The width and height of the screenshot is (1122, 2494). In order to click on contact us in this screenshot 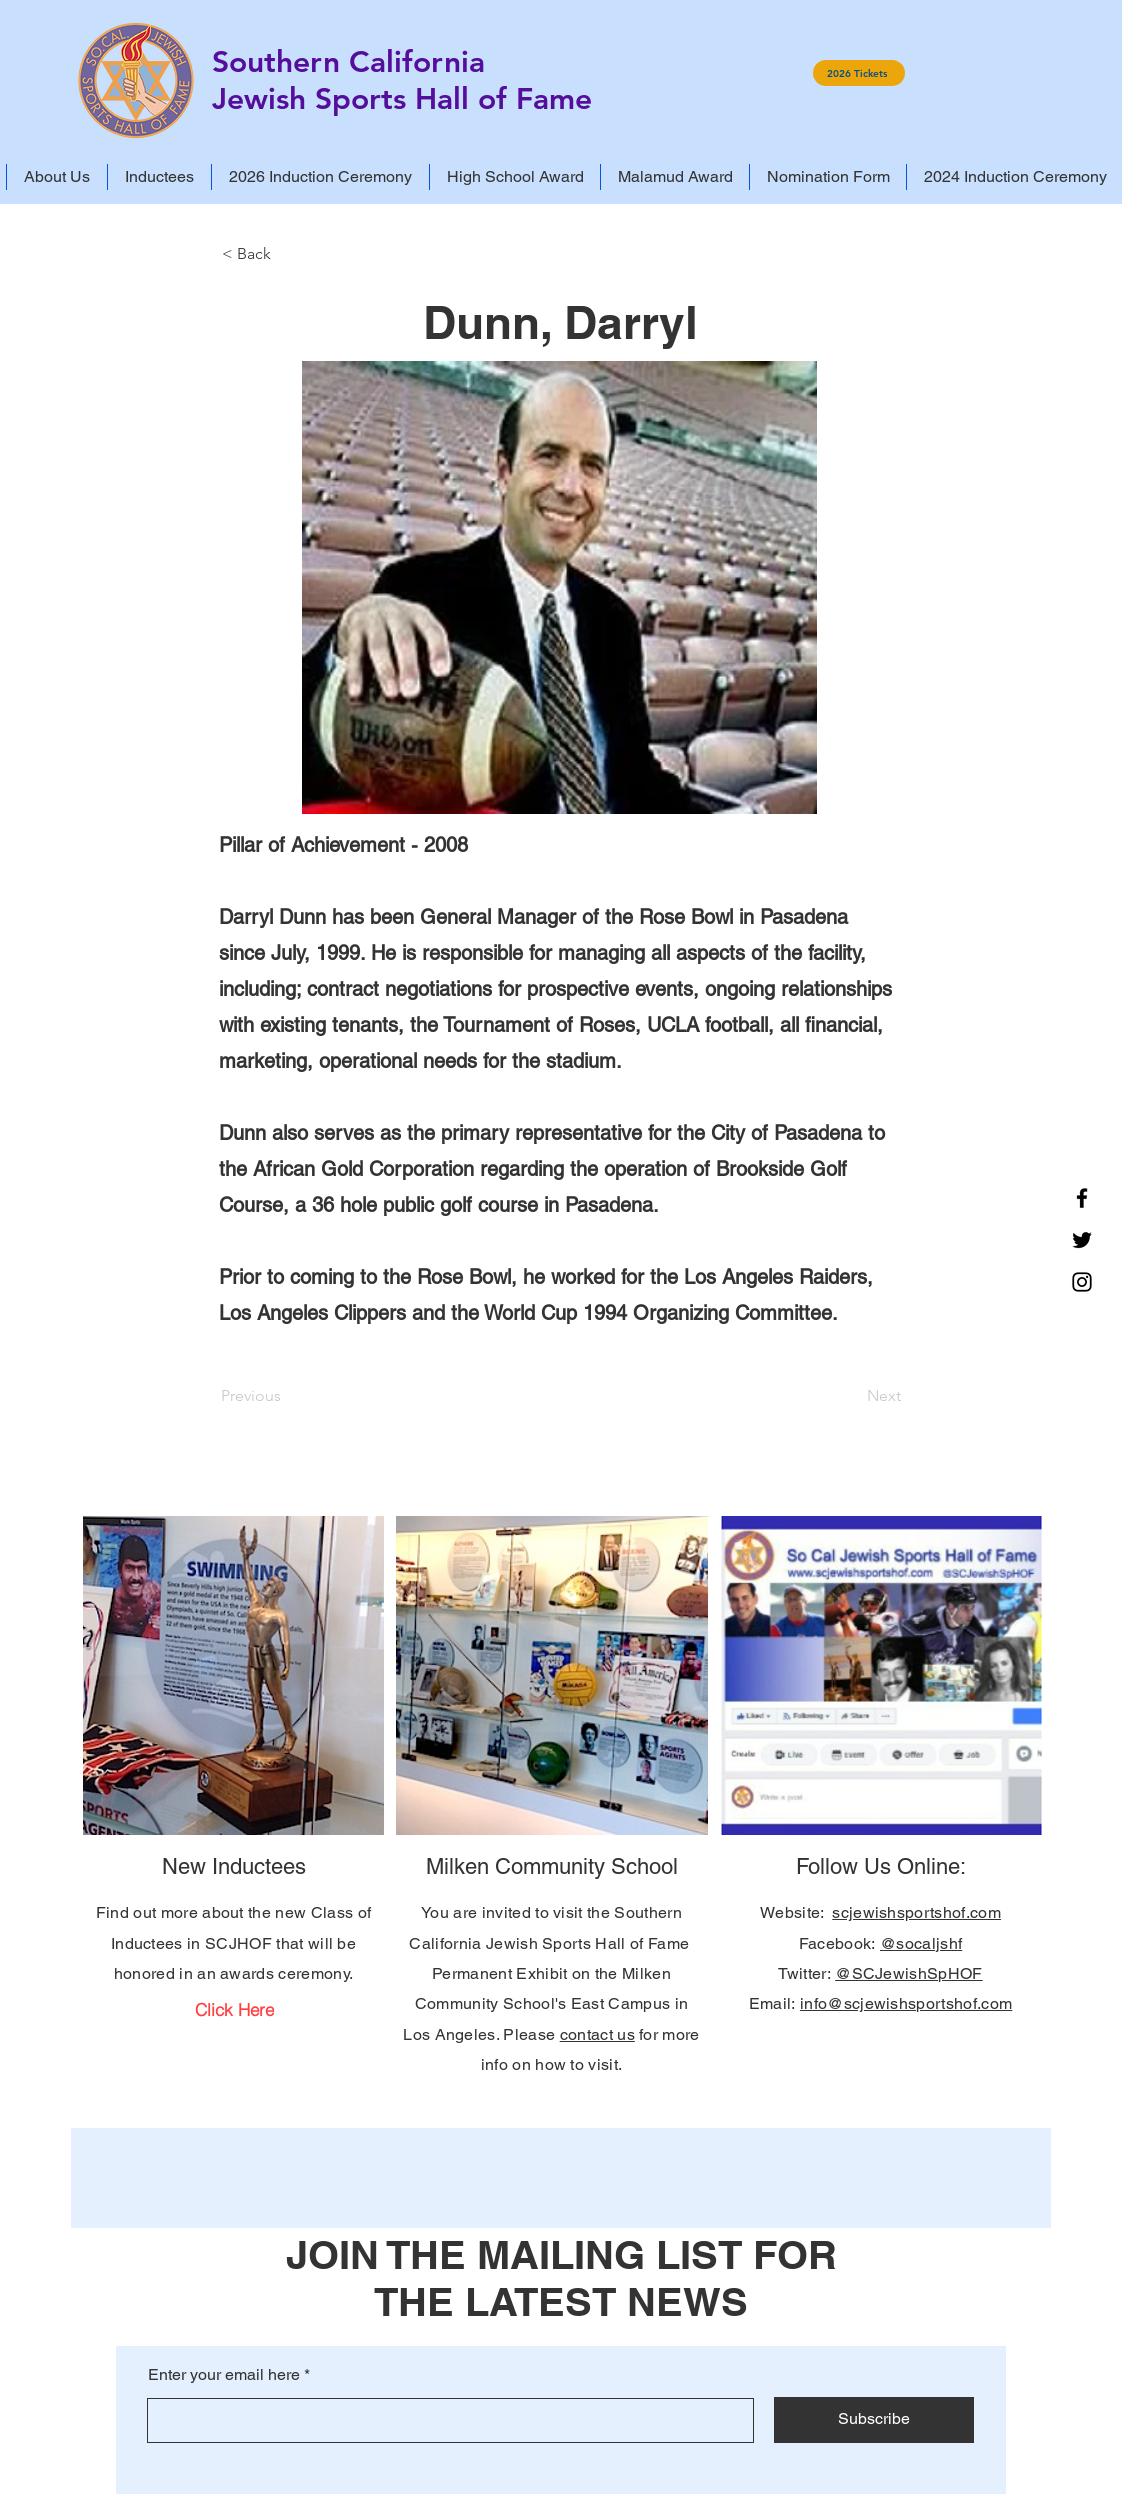, I will do `click(597, 2034)`.